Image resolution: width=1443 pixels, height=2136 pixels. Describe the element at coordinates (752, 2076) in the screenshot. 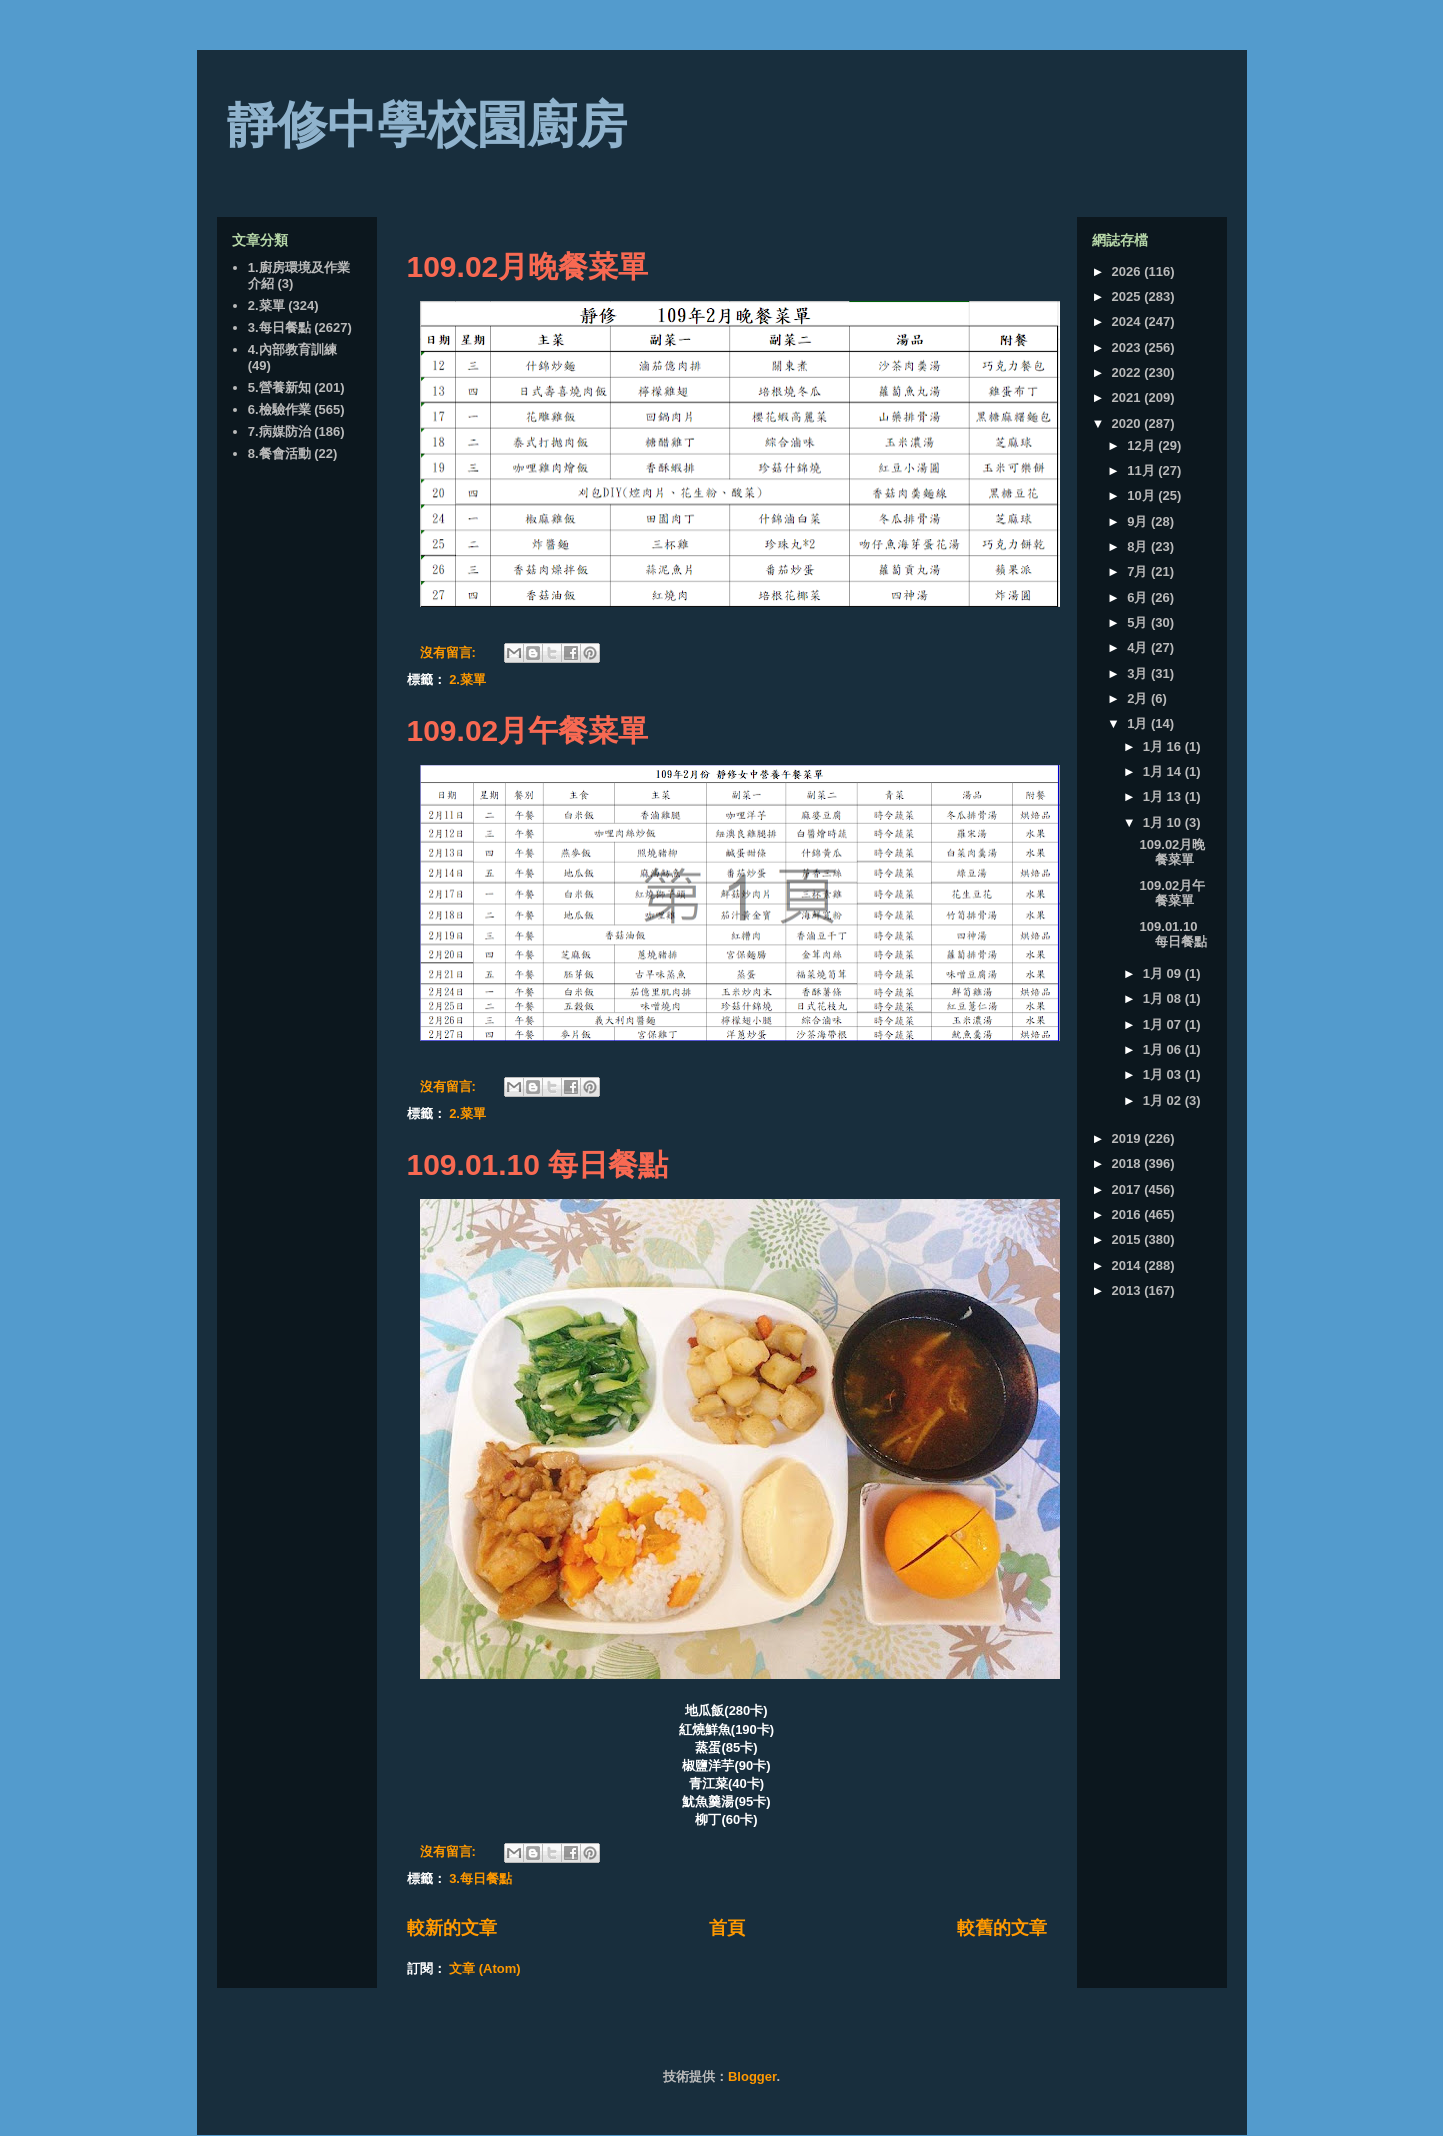

I see `Blogger` at that location.